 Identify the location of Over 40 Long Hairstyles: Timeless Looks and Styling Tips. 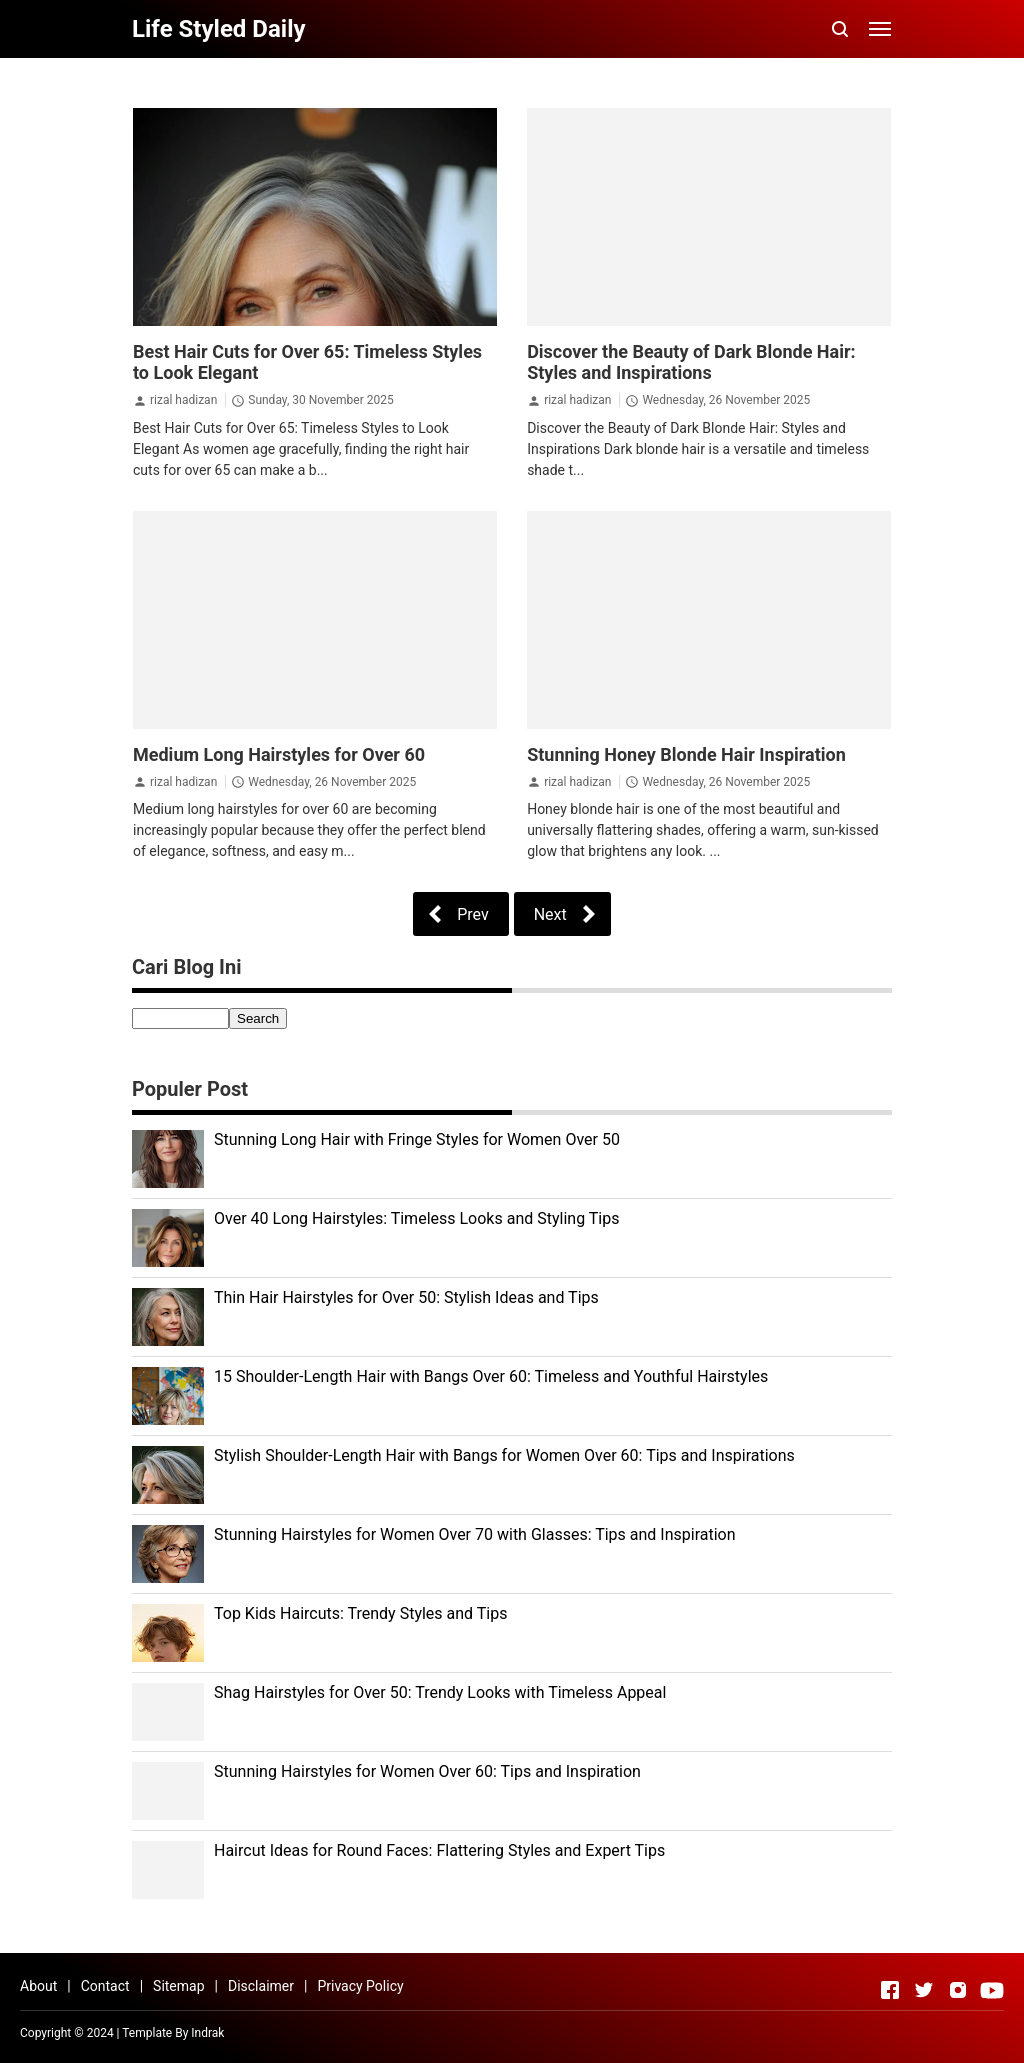
(416, 1218).